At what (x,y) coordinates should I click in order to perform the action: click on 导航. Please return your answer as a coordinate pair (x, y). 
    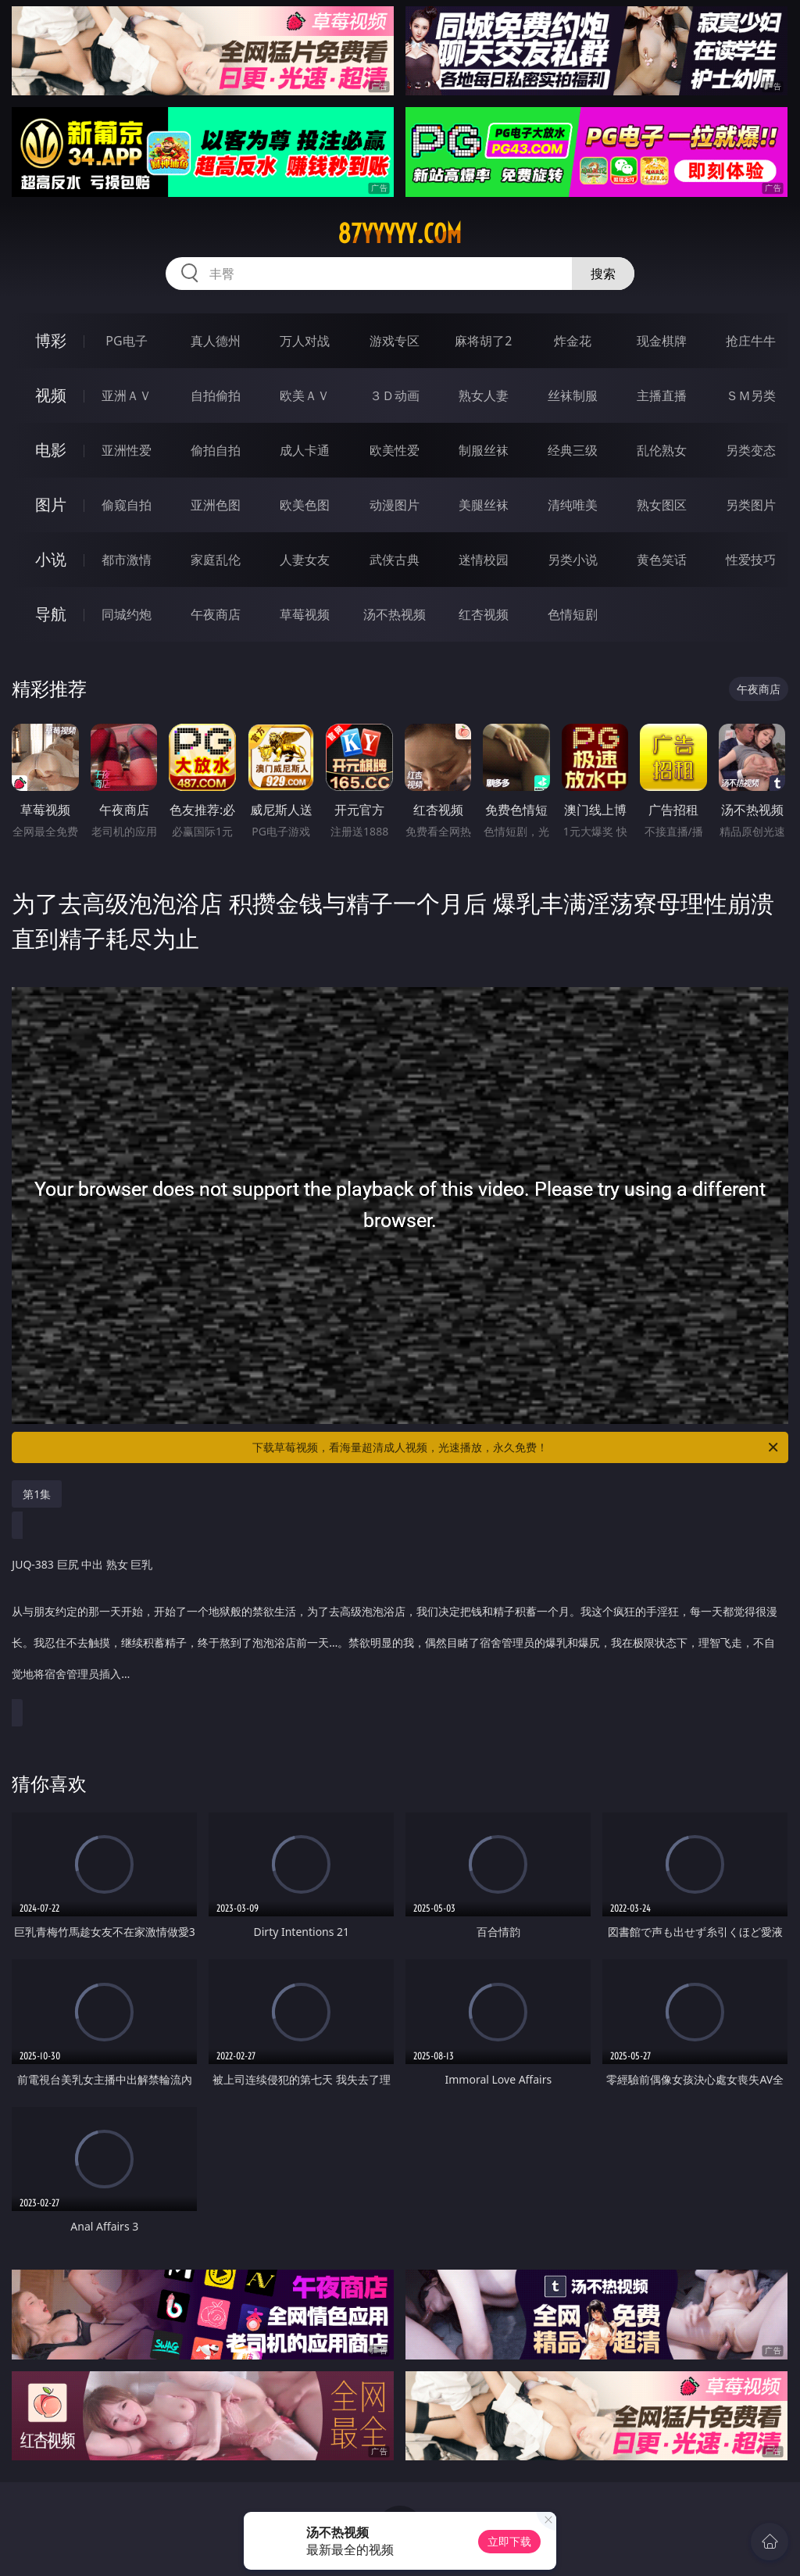
    Looking at the image, I should click on (50, 613).